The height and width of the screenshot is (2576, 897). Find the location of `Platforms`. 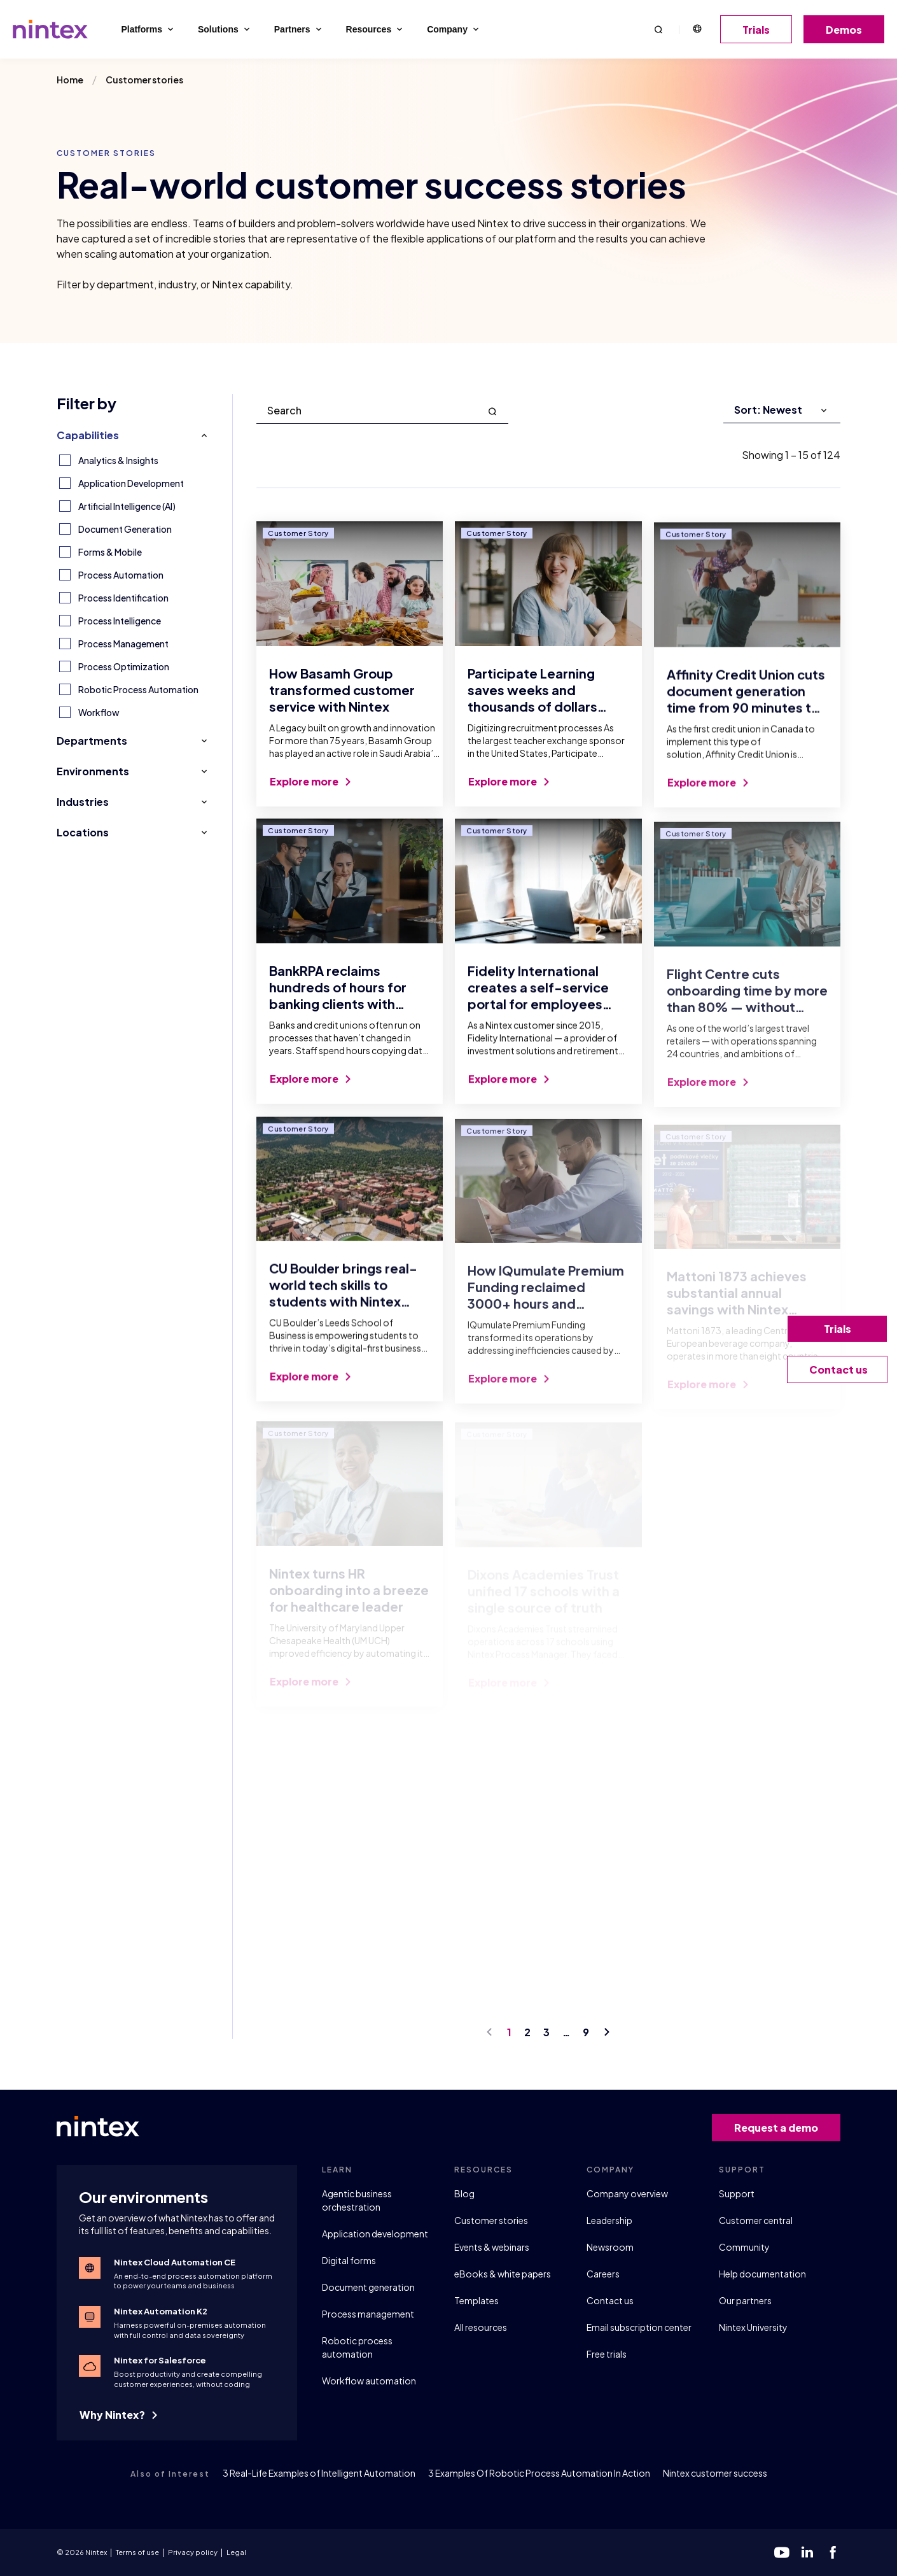

Platforms is located at coordinates (148, 29).